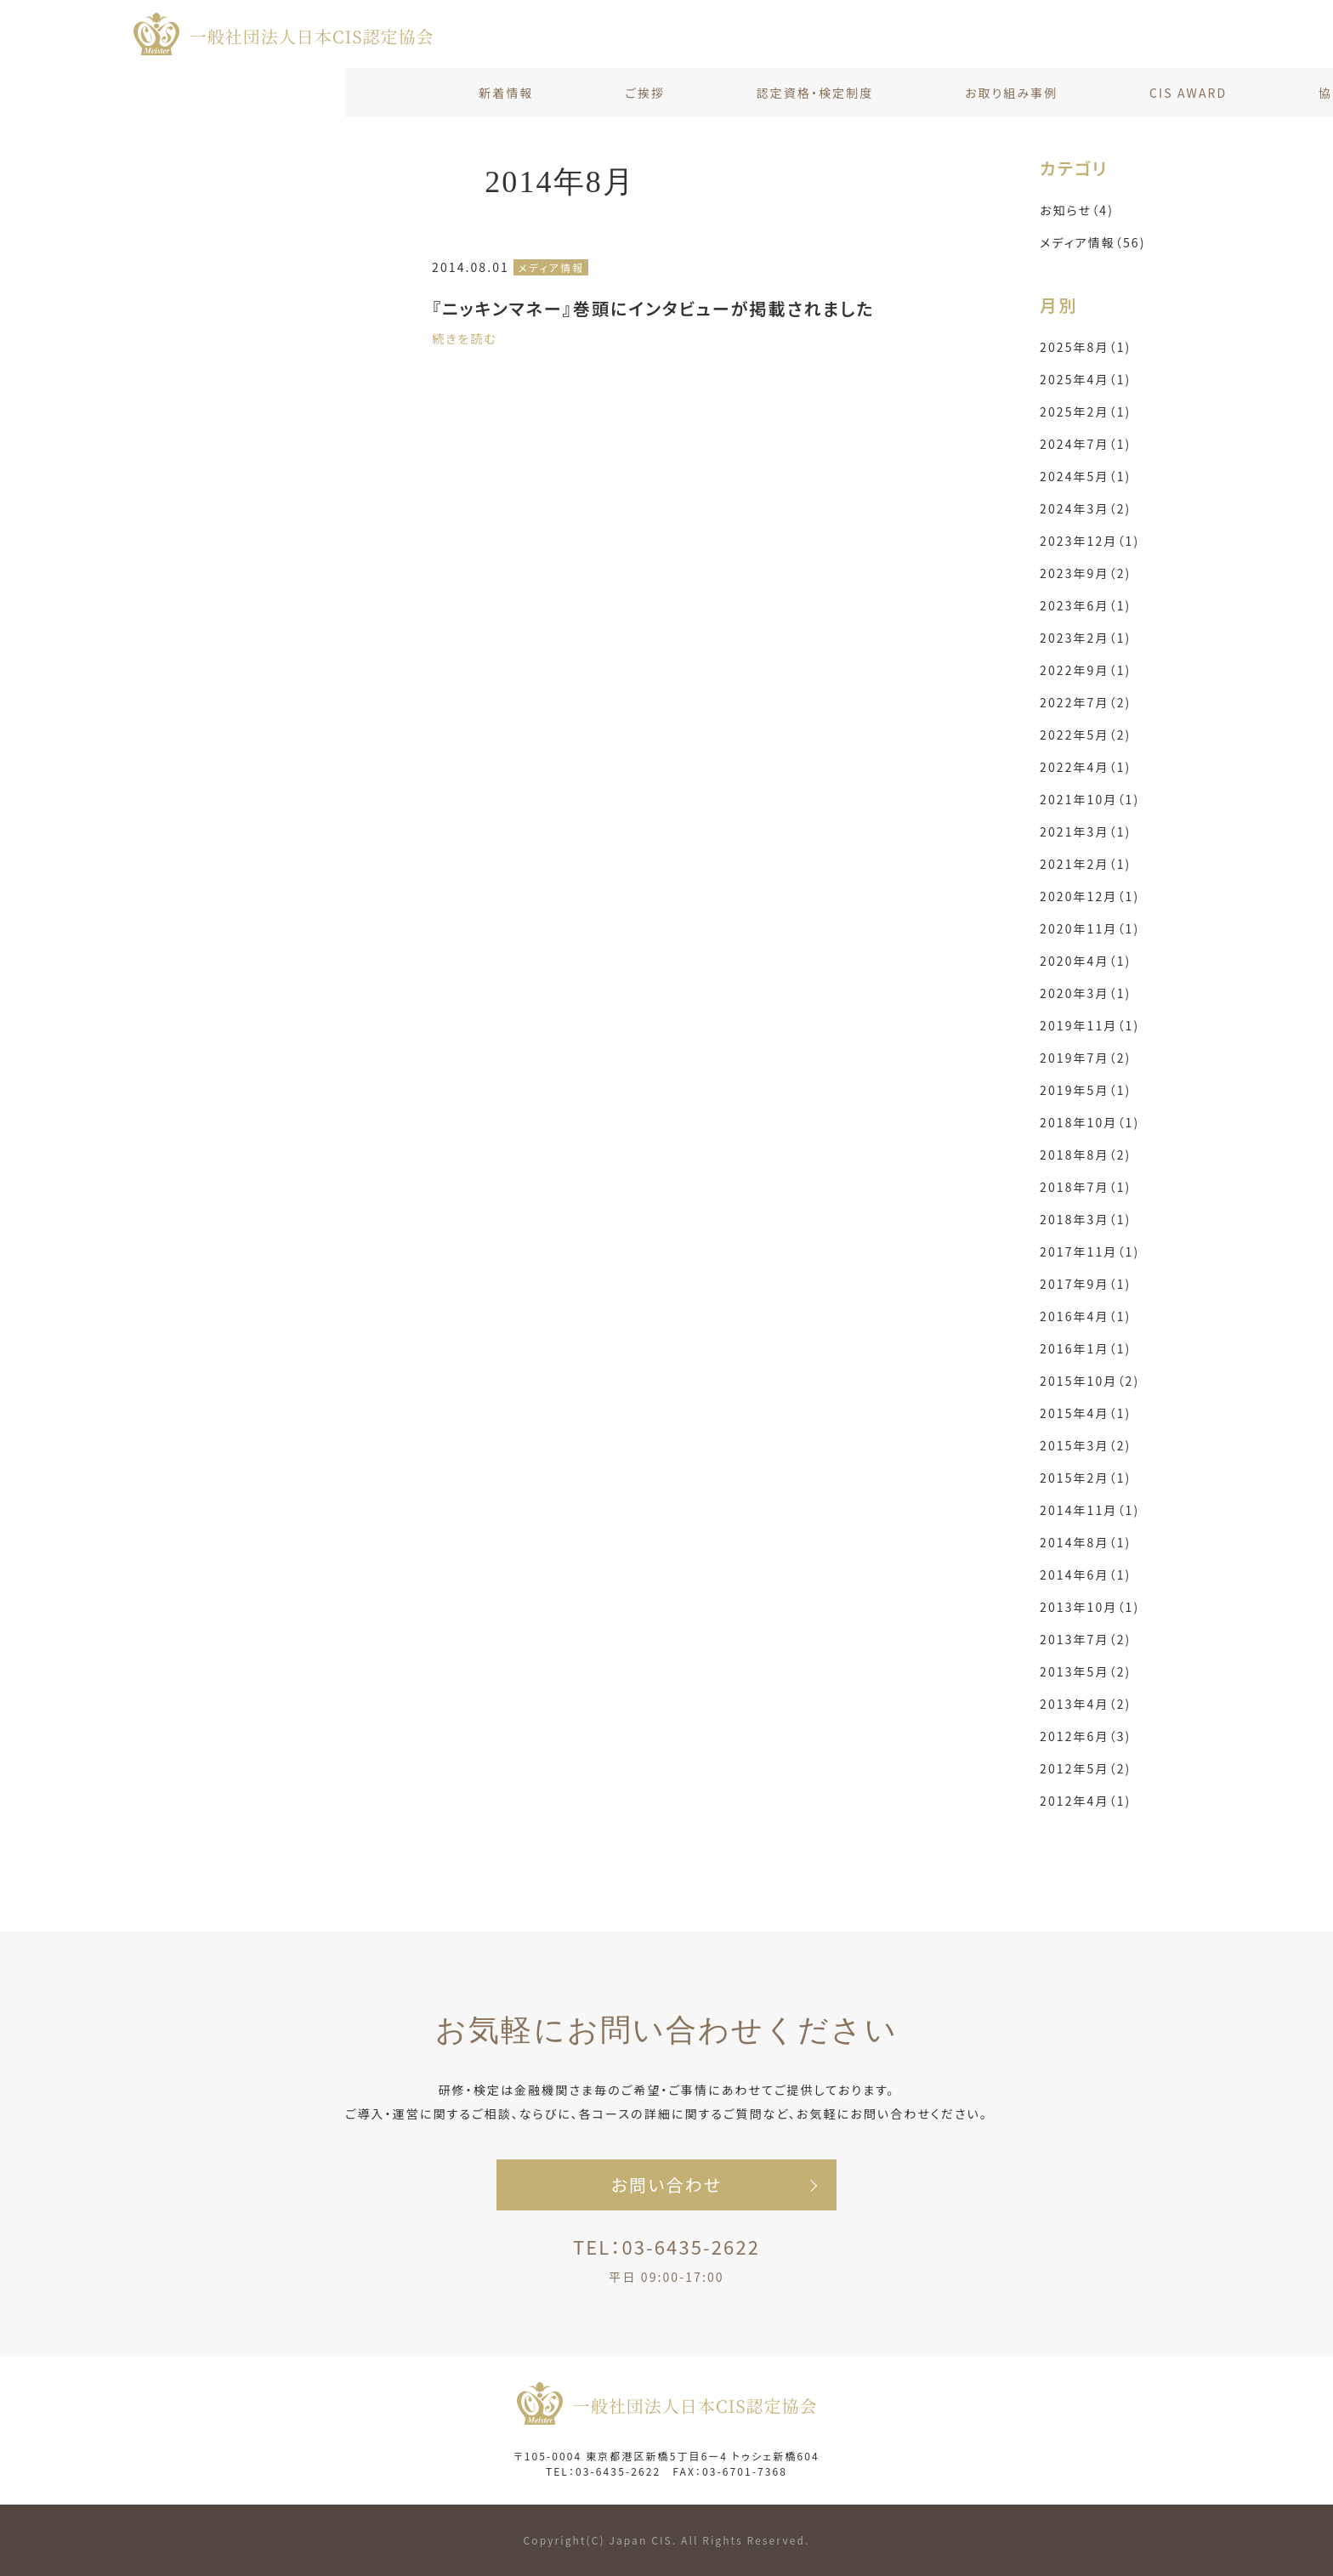  I want to click on 2014年8月（1), so click(1085, 1542).